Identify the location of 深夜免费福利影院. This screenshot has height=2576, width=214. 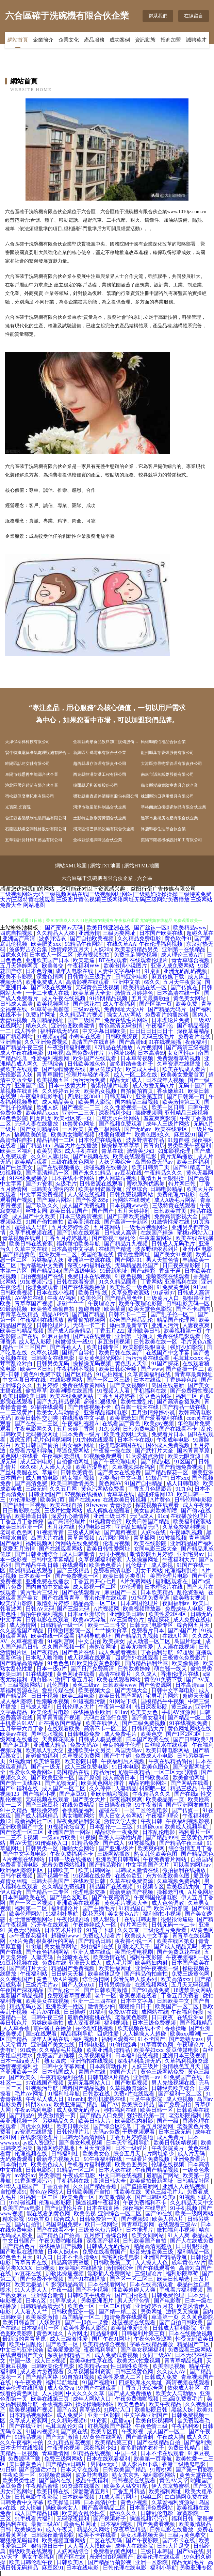
(78, 1821).